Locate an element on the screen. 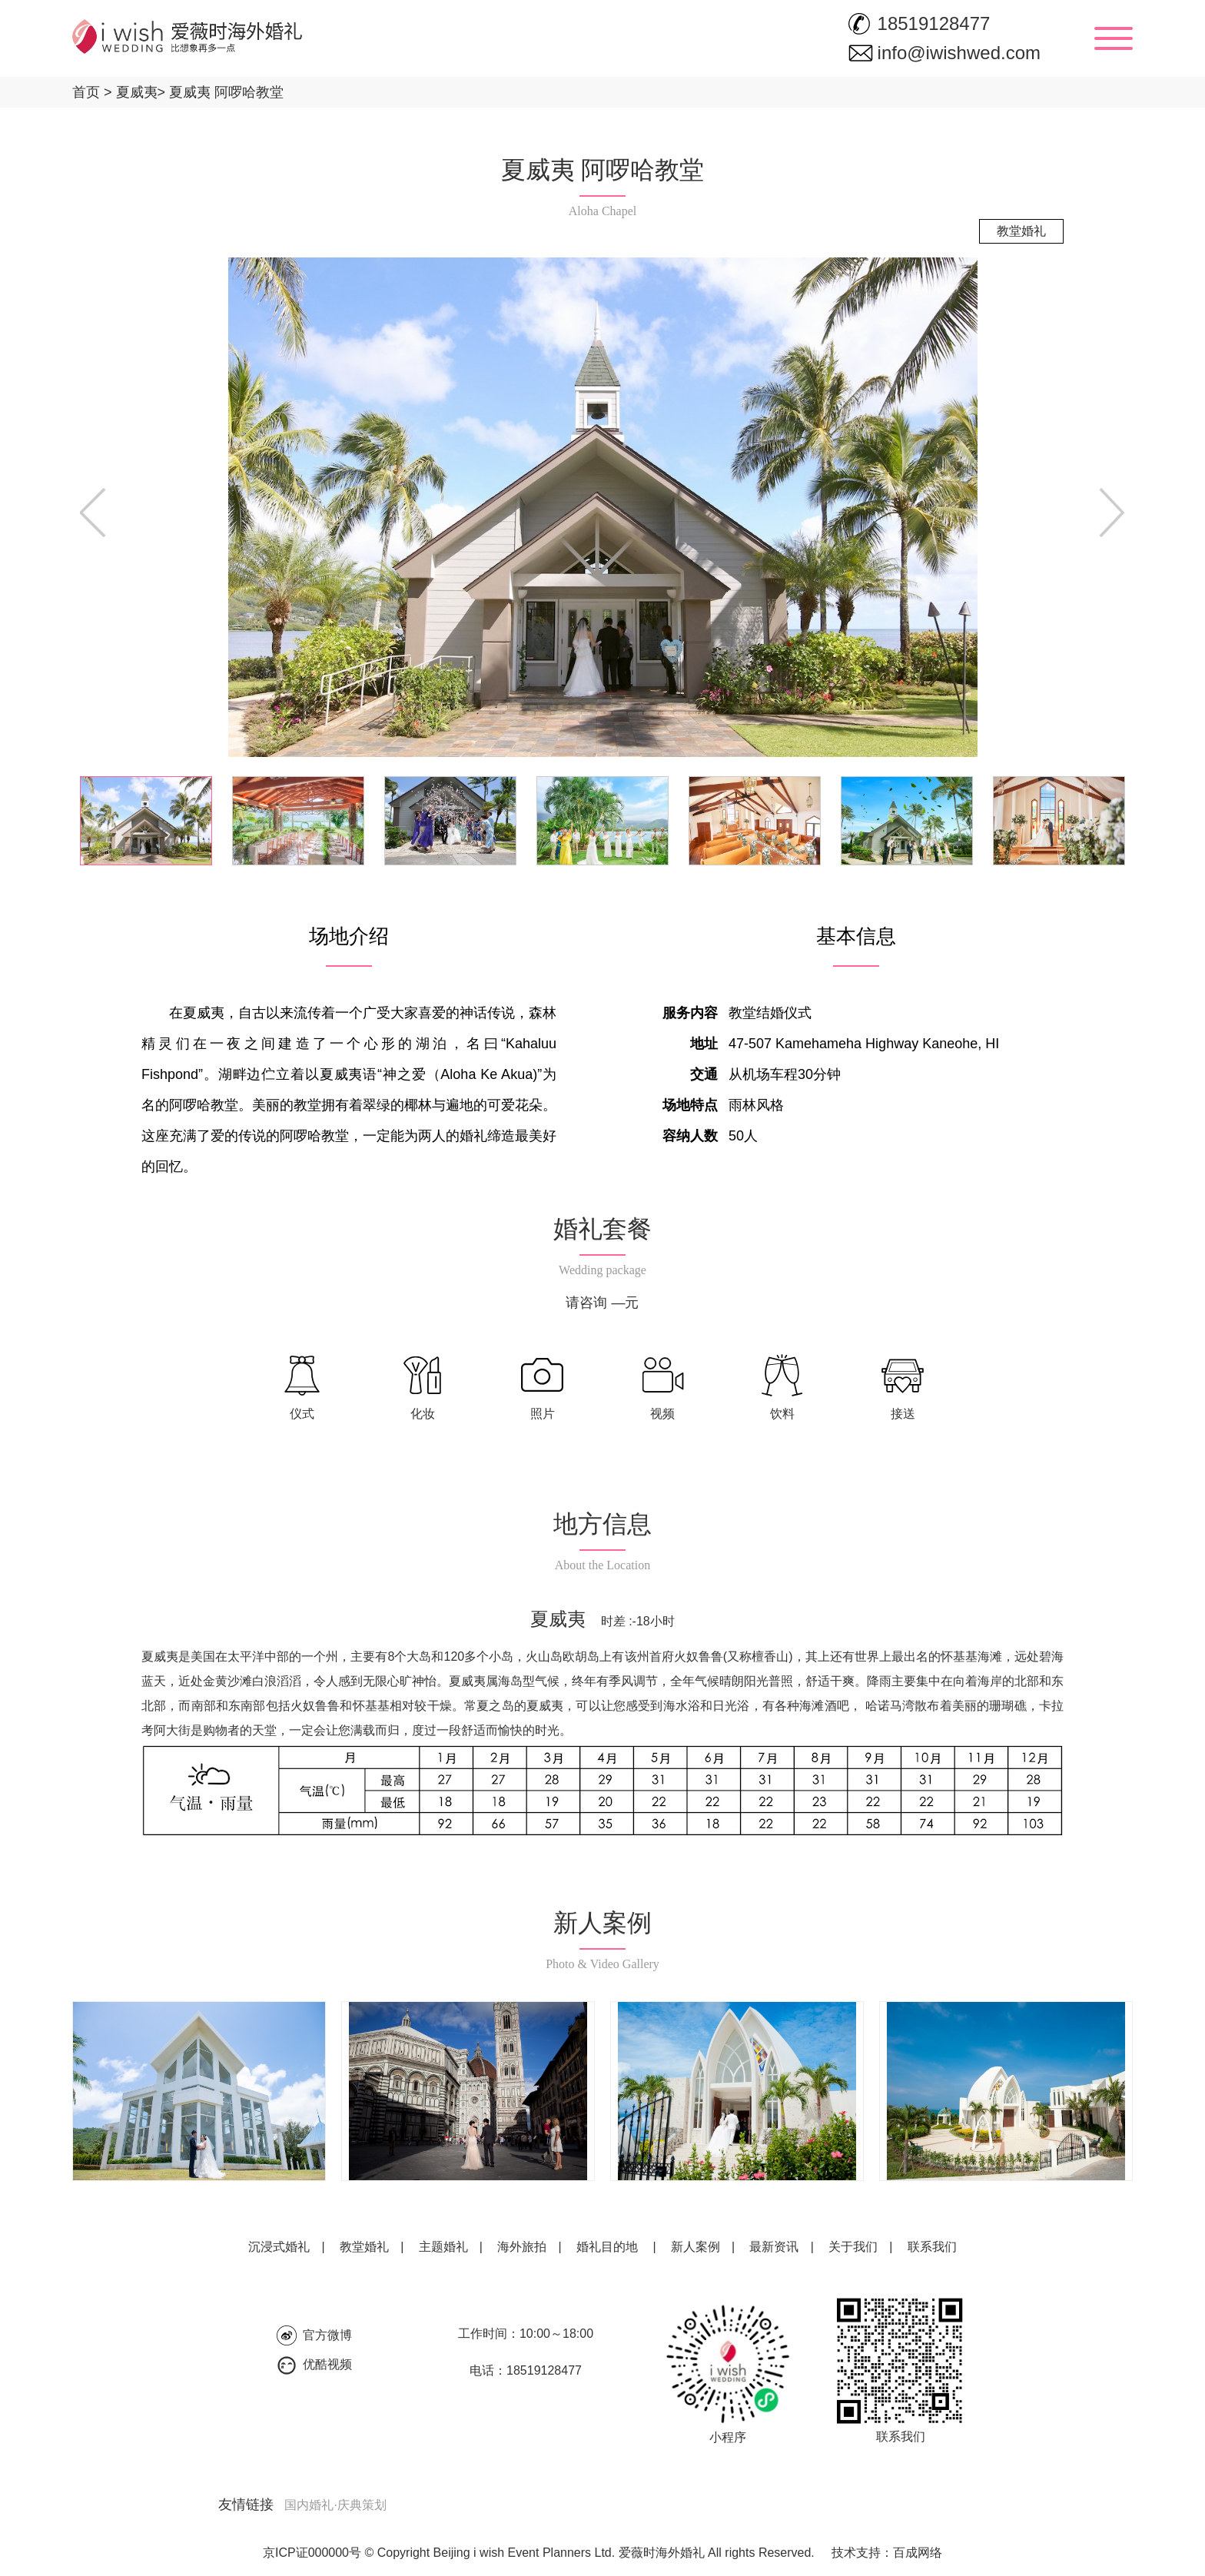  最新资讯 is located at coordinates (773, 2246).